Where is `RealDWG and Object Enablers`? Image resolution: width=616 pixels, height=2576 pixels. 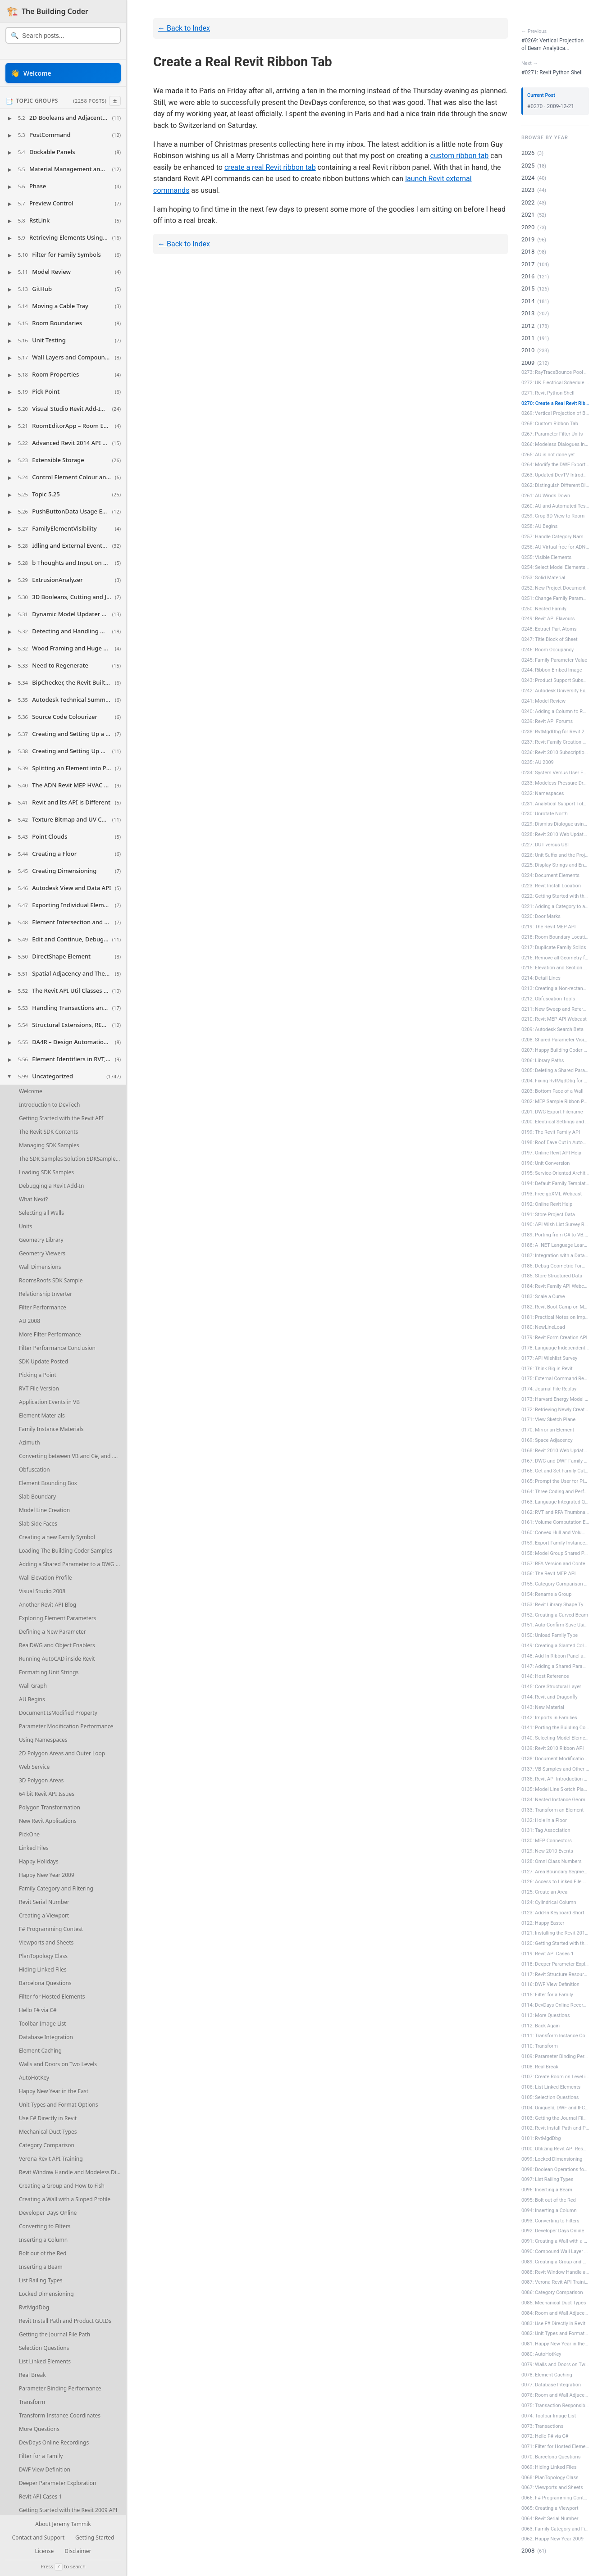 RealDWG and Object Enablers is located at coordinates (57, 1645).